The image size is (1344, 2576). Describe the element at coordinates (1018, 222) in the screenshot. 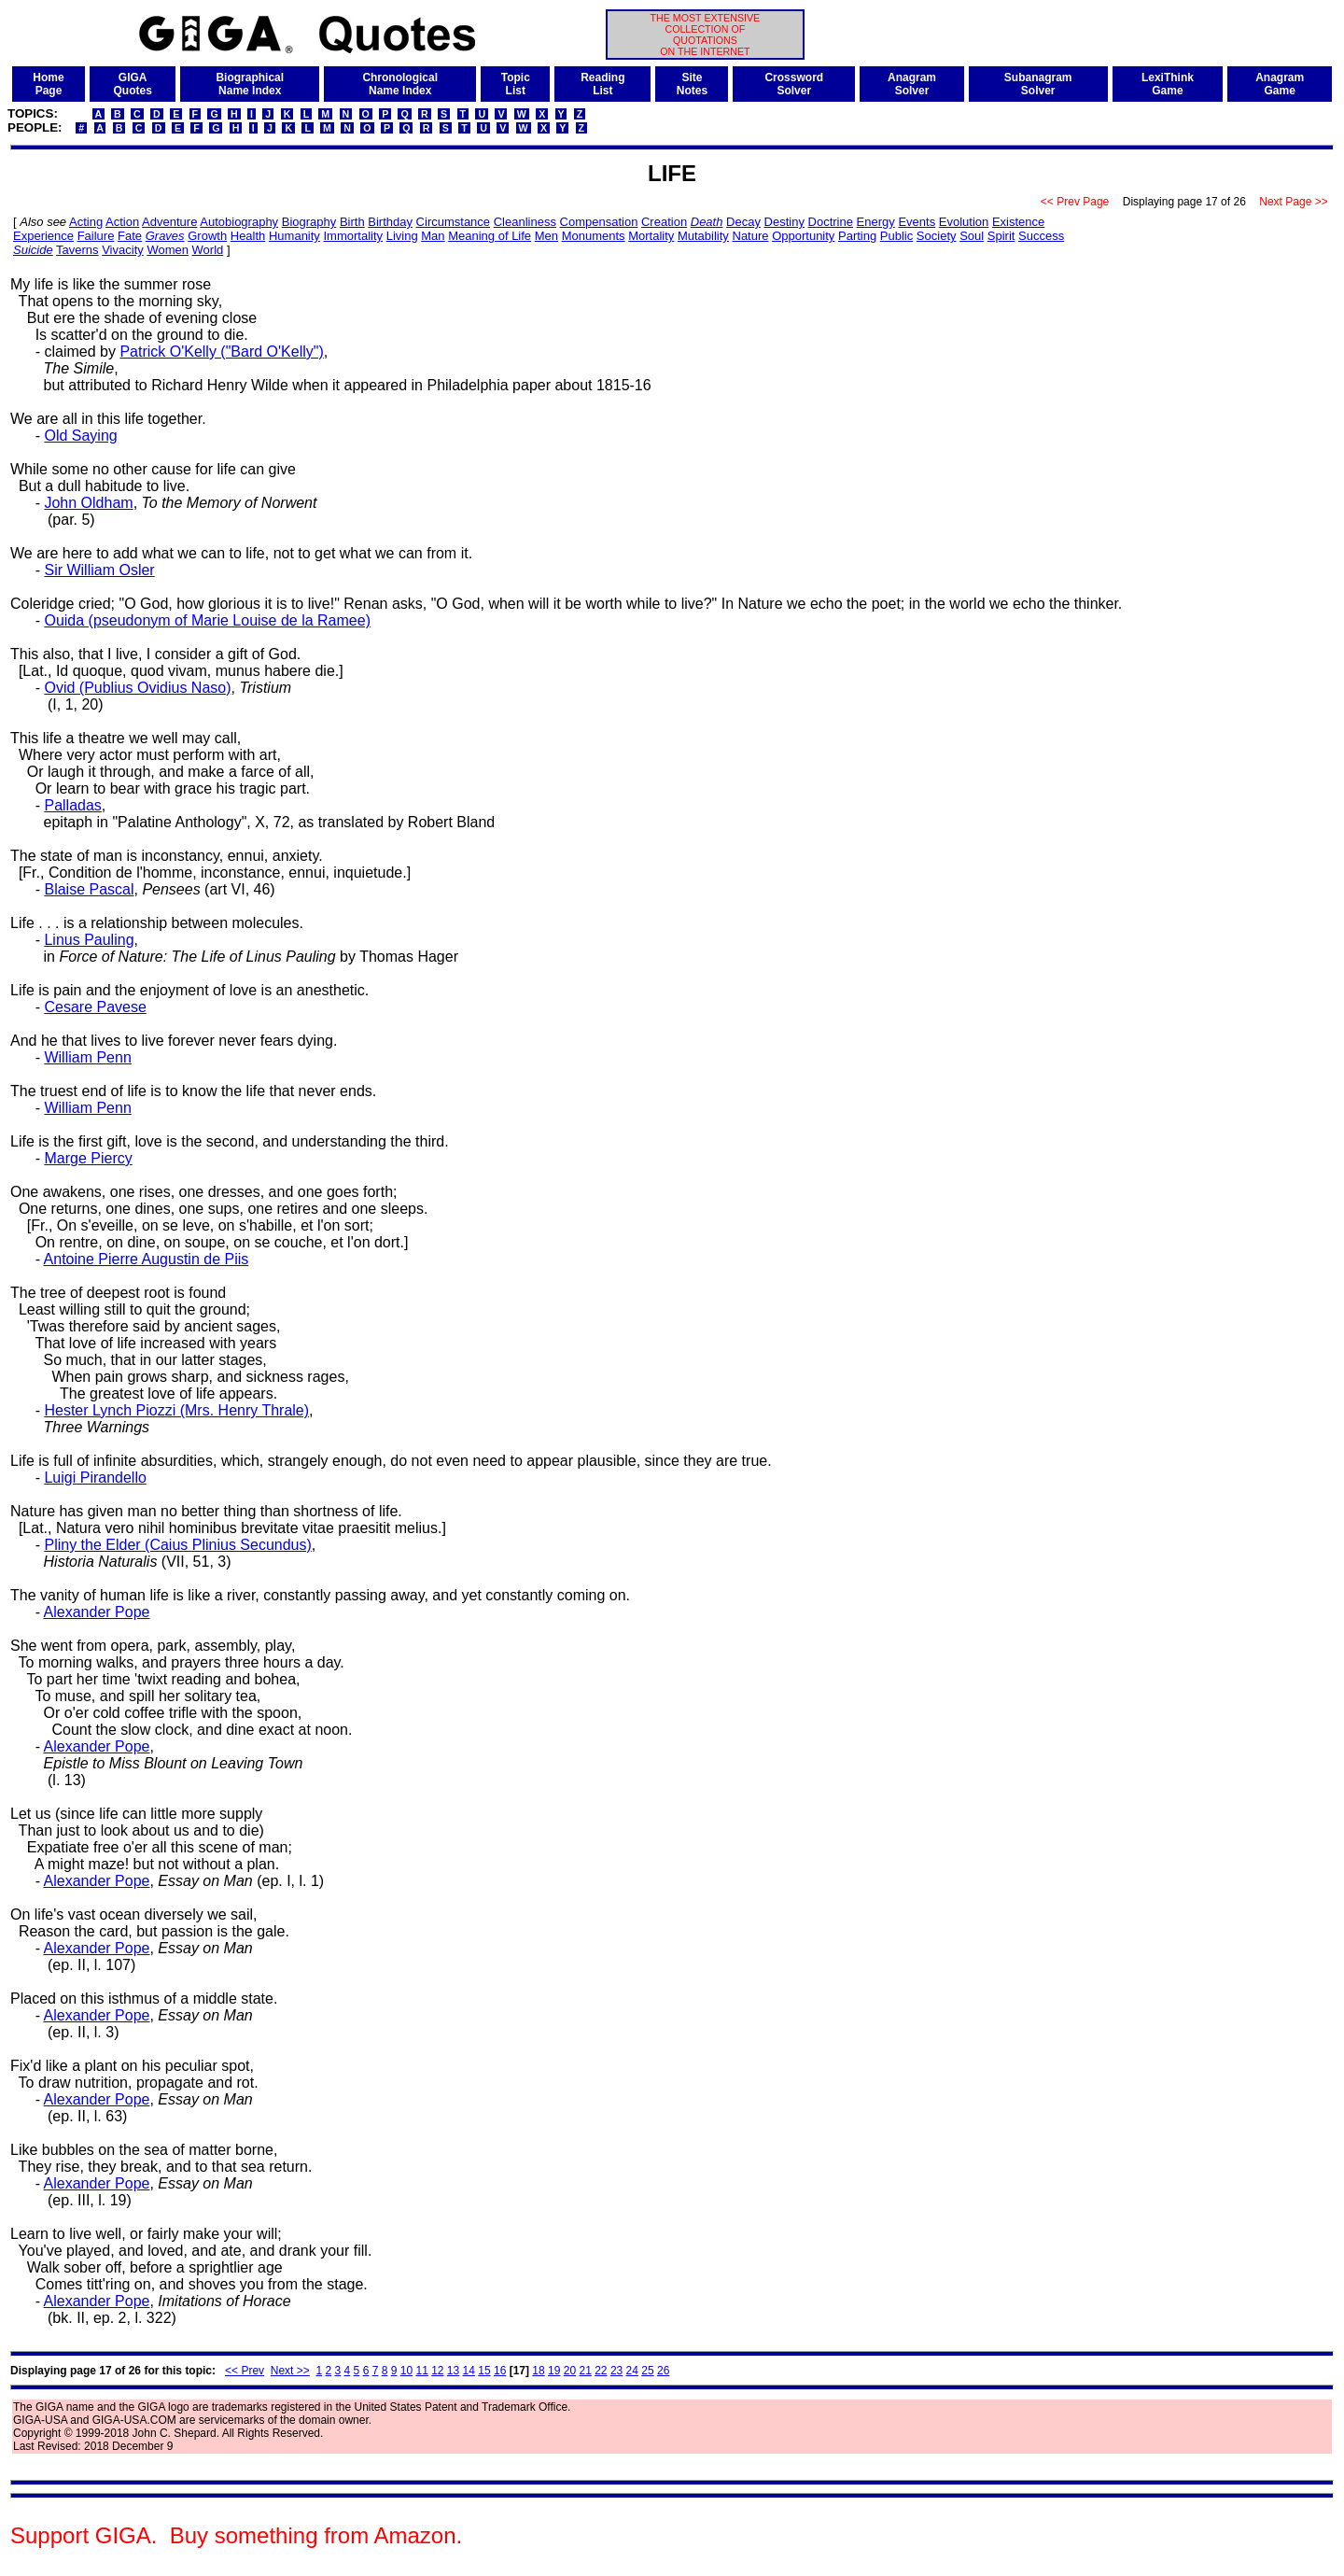

I see `Existence` at that location.